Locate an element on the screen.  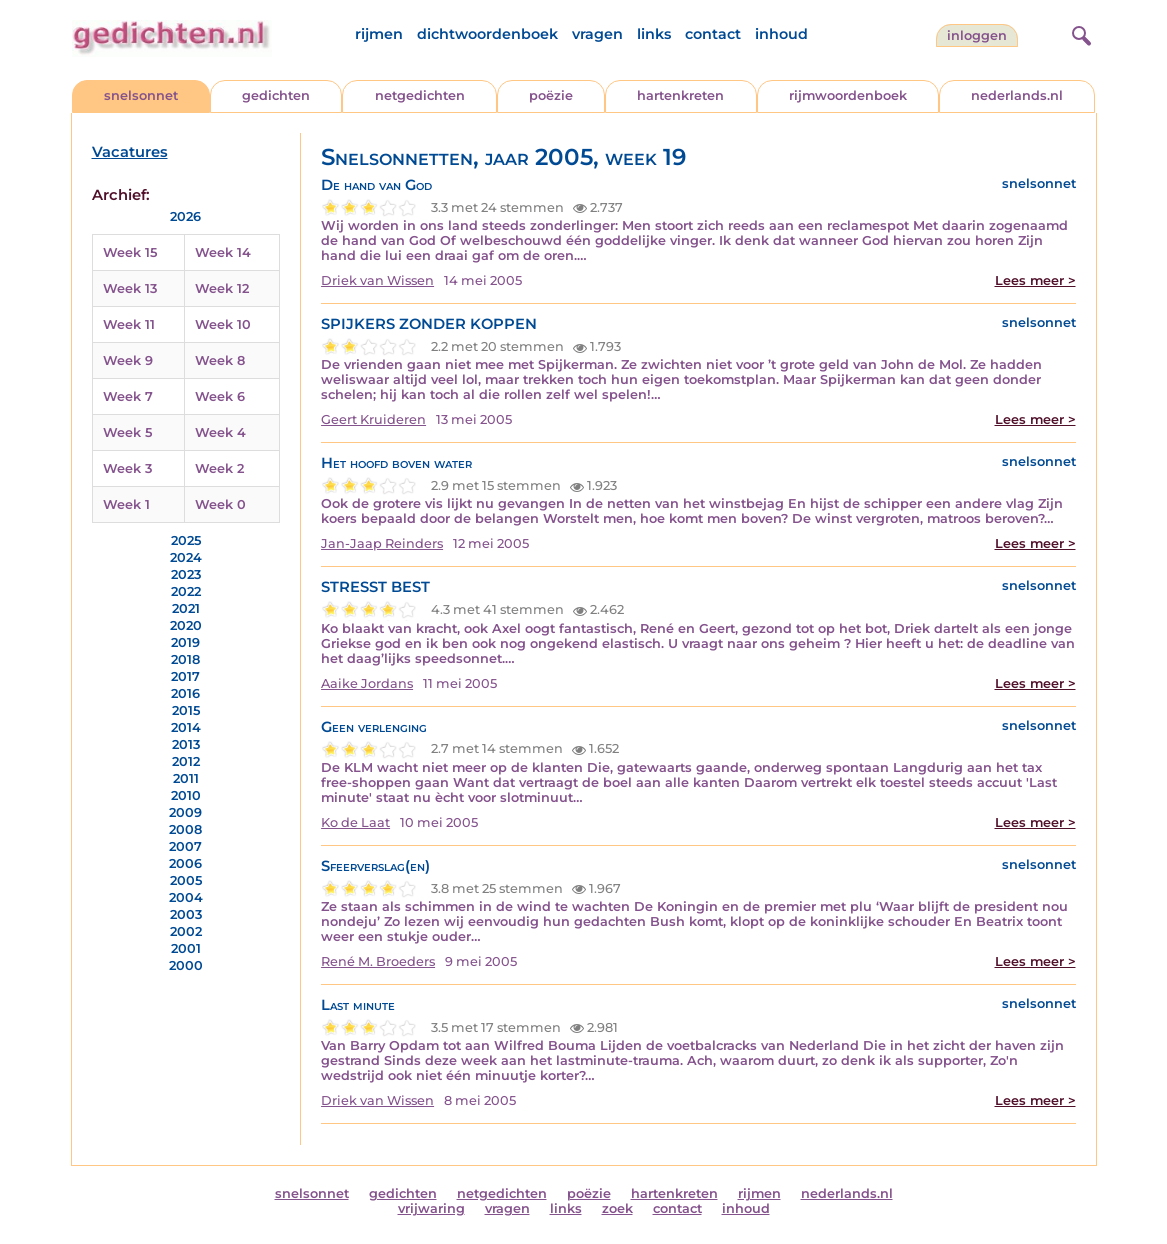
Week 2 is located at coordinates (219, 468).